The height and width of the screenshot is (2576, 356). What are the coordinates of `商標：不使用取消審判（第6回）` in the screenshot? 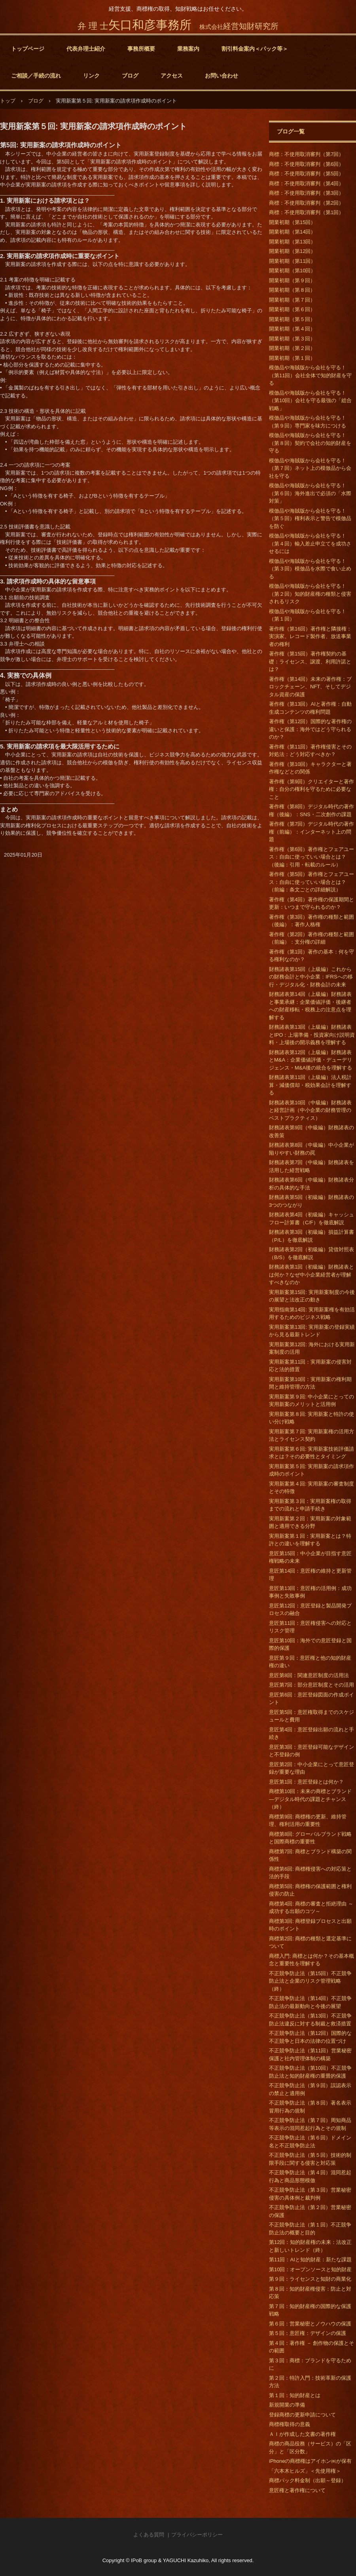 It's located at (306, 164).